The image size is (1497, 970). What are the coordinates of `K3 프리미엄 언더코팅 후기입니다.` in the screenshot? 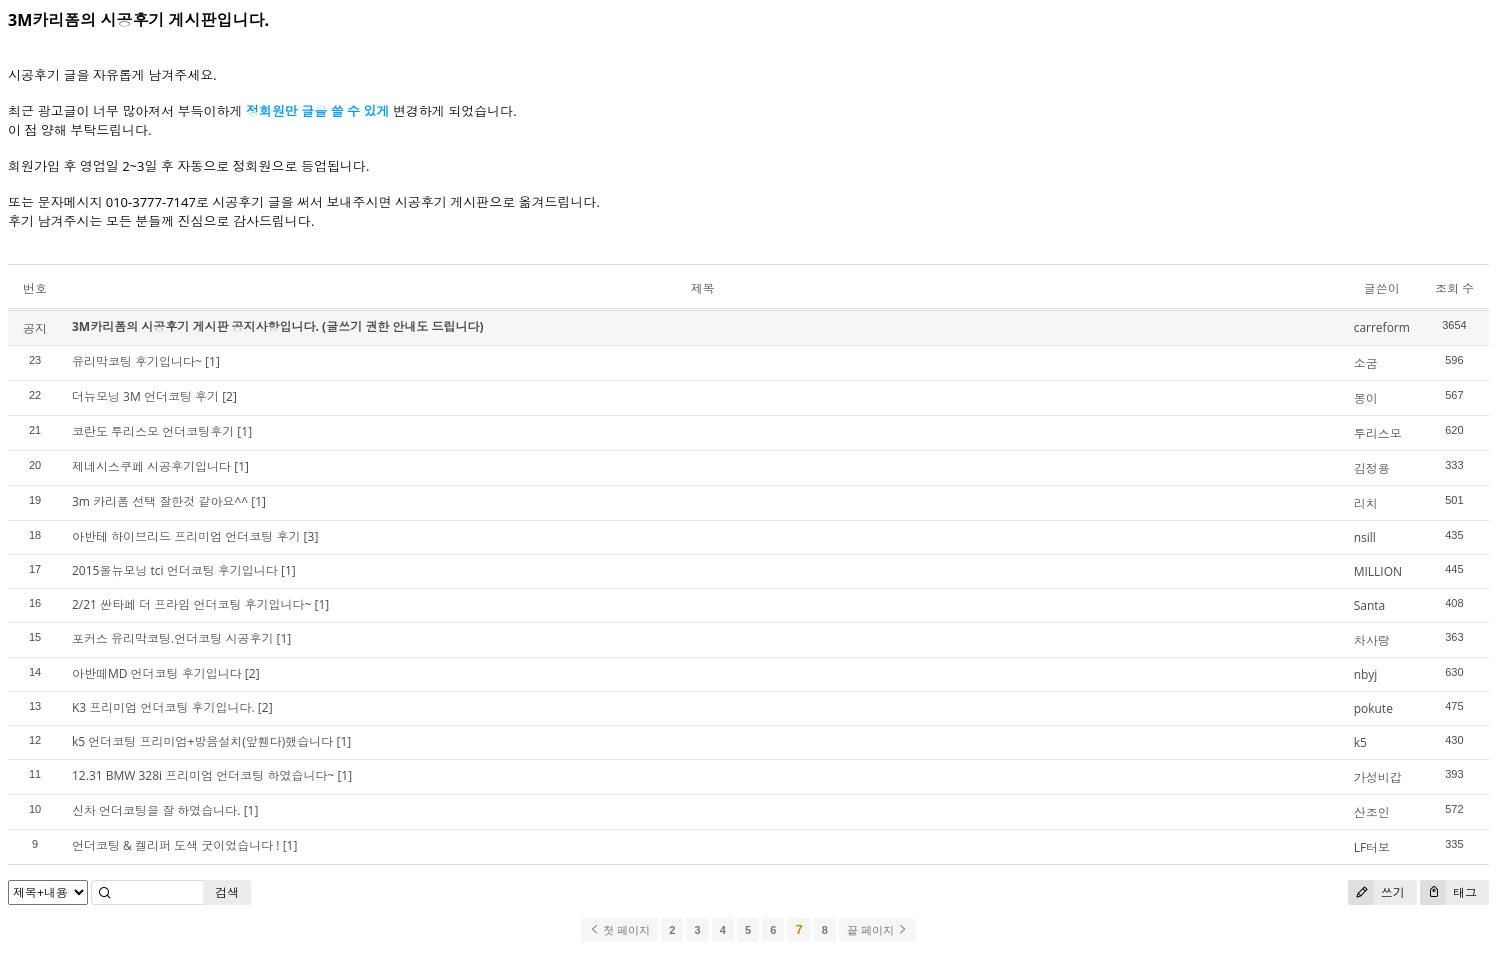 It's located at (163, 707).